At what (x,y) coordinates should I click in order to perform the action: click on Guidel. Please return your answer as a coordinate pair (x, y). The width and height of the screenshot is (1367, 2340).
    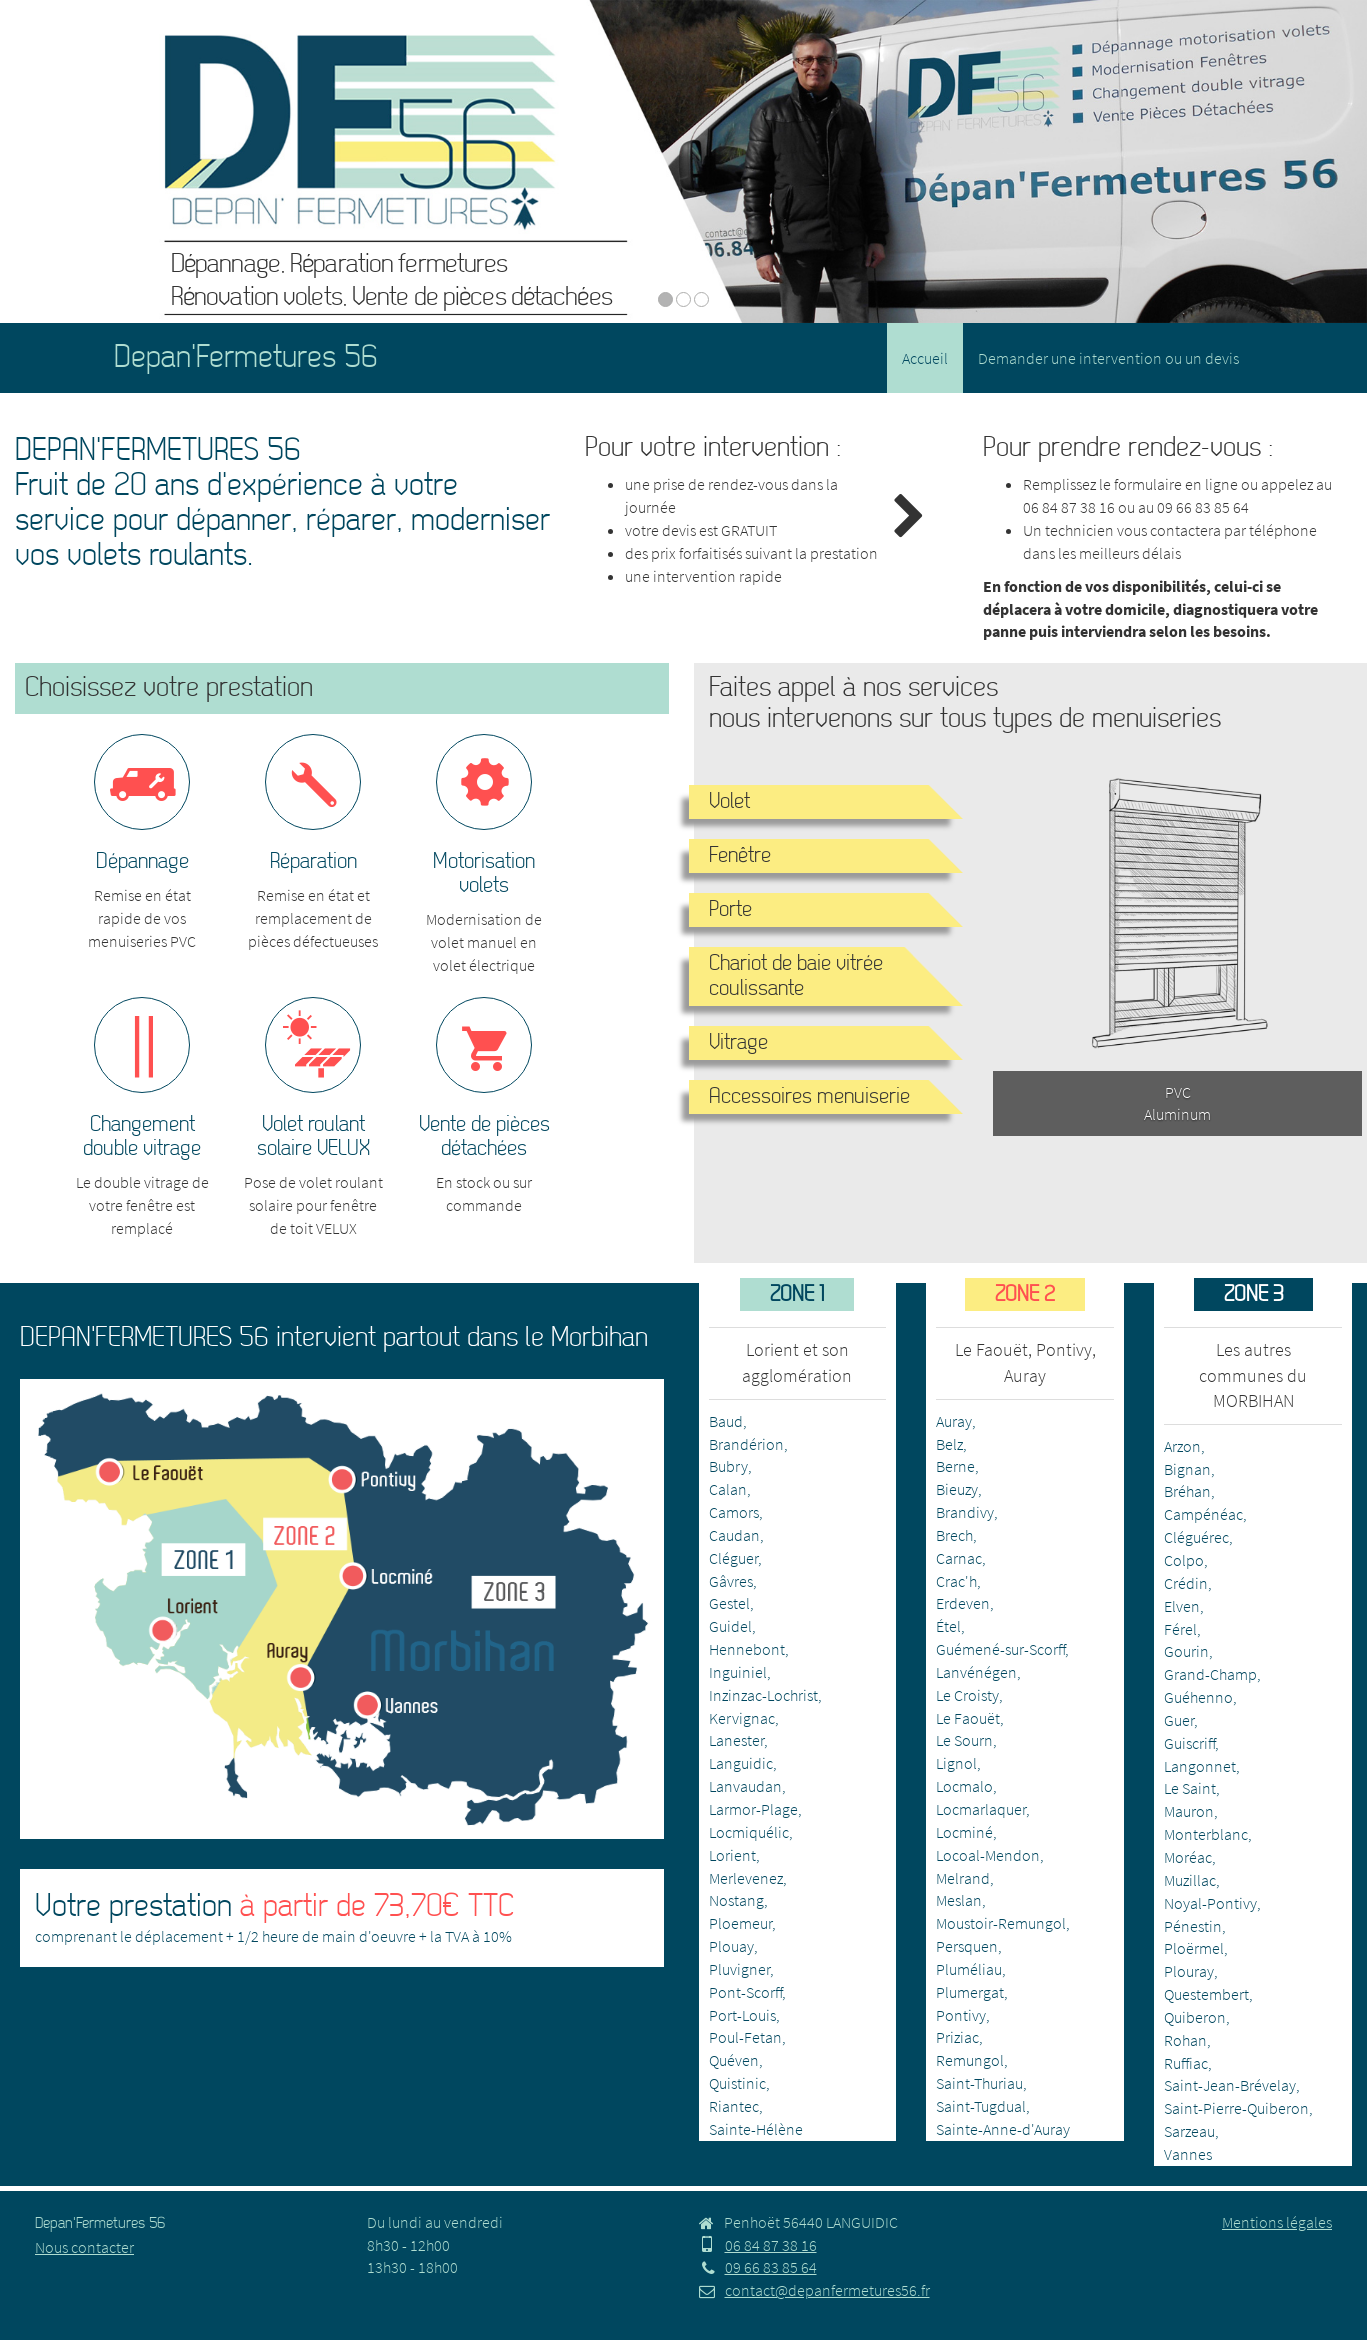
    Looking at the image, I should click on (730, 1626).